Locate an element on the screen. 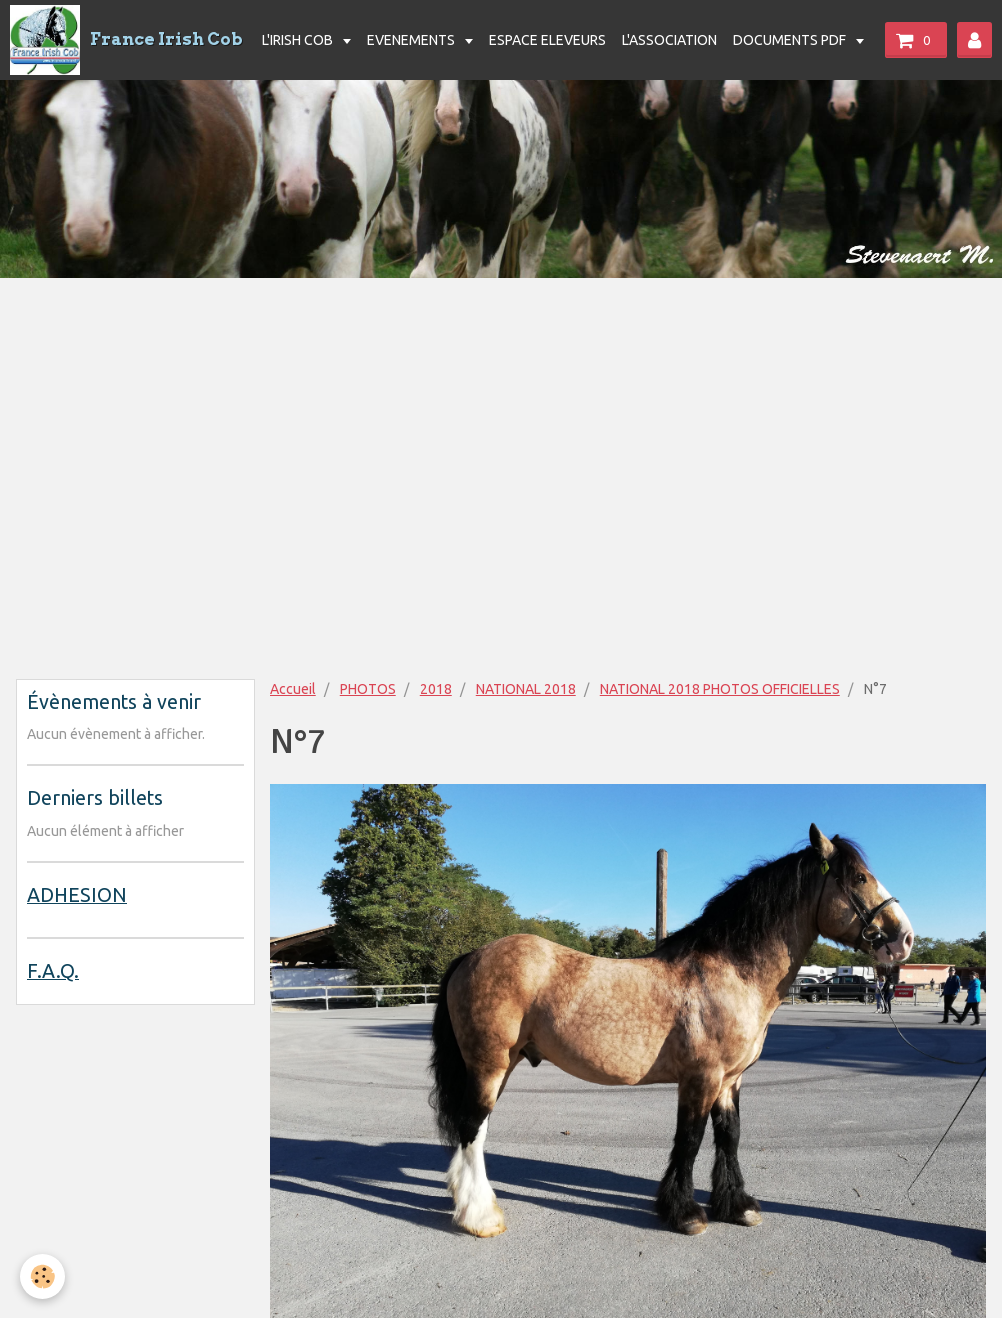  L'IRISH COB is located at coordinates (299, 40).